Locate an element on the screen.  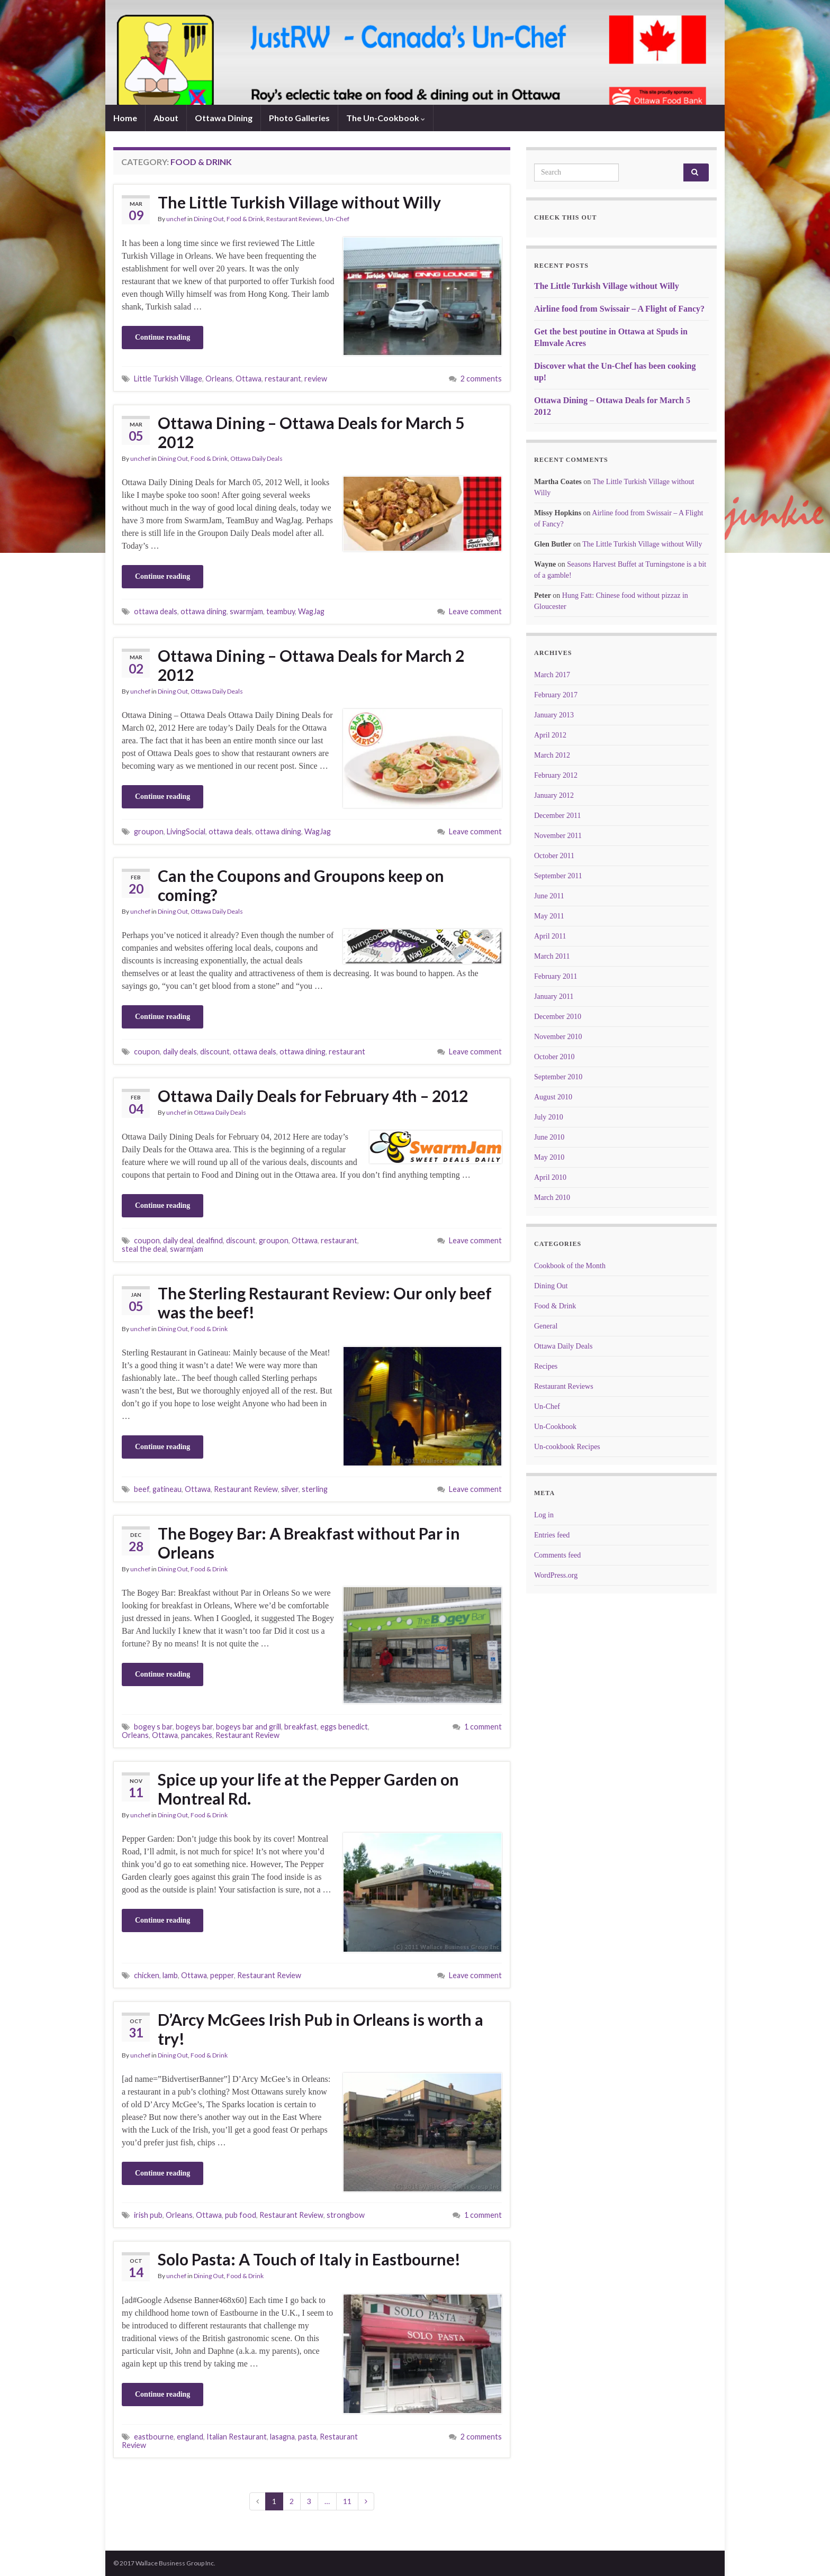
eastbourne is located at coordinates (154, 2436).